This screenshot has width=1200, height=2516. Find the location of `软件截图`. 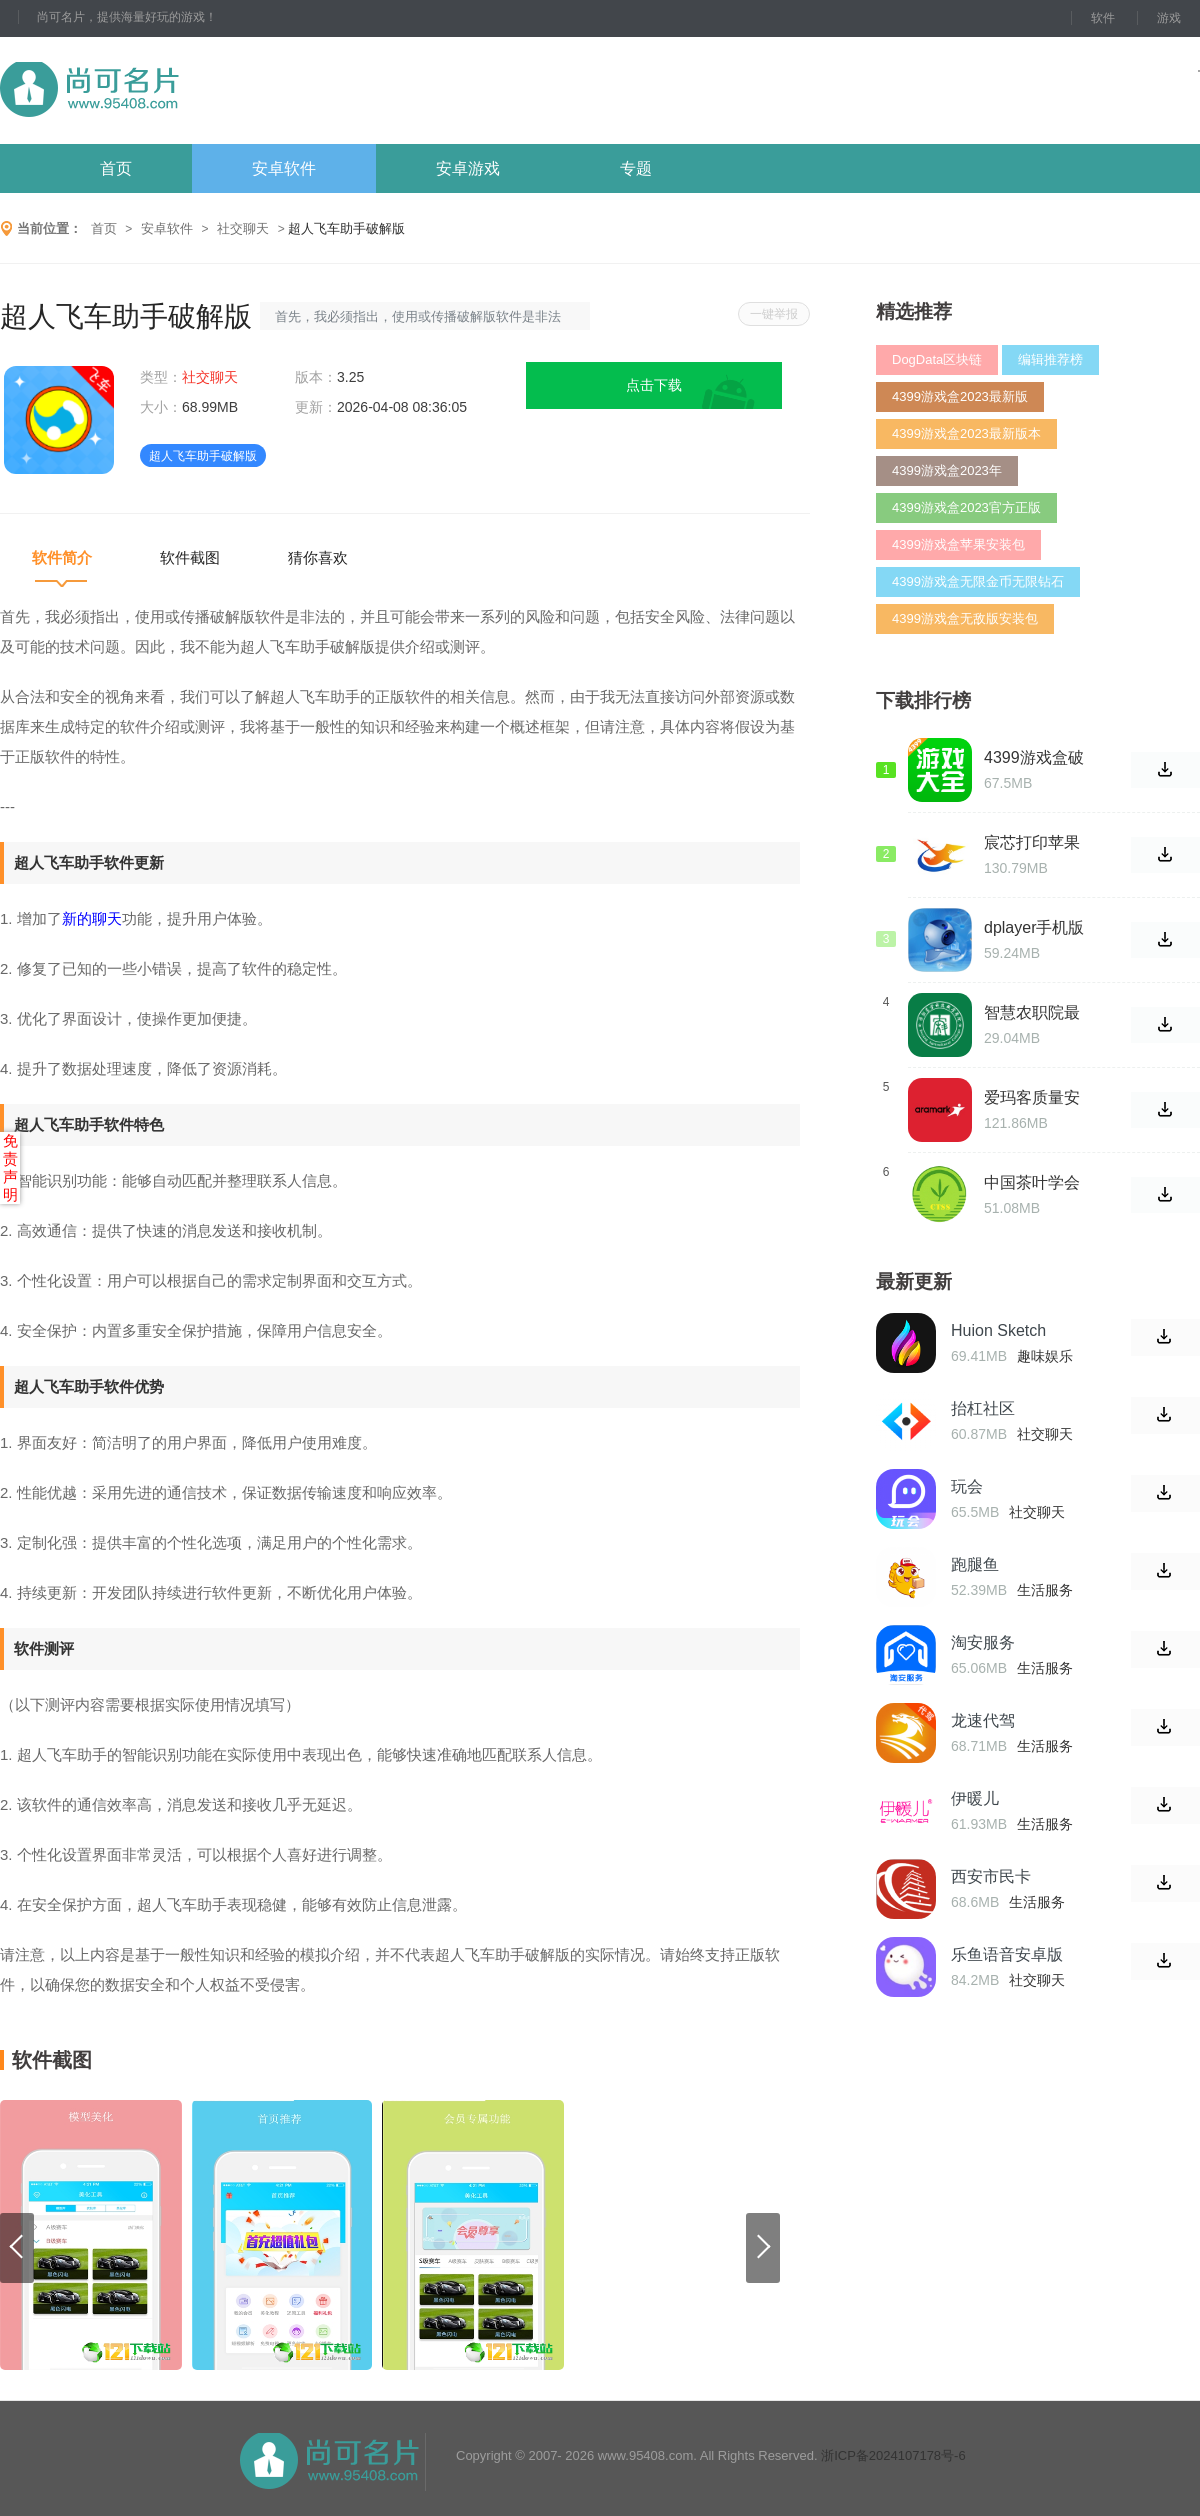

软件截图 is located at coordinates (190, 557).